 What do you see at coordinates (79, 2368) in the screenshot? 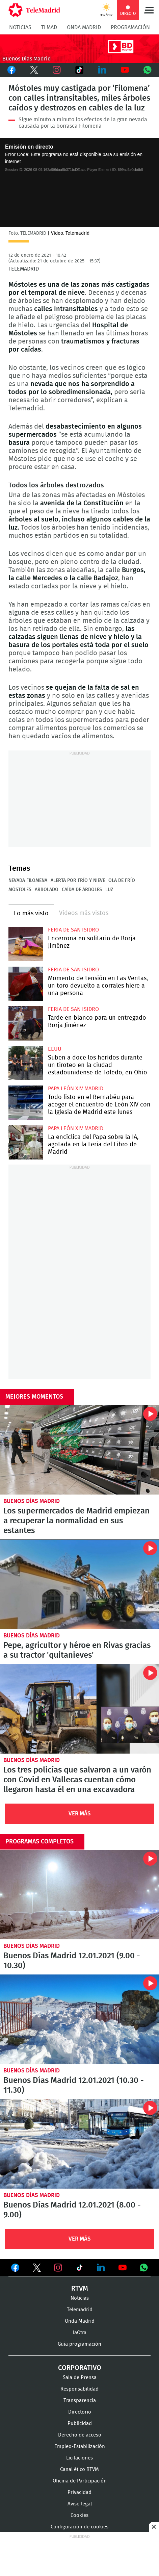
I see `Corporativo` at bounding box center [79, 2368].